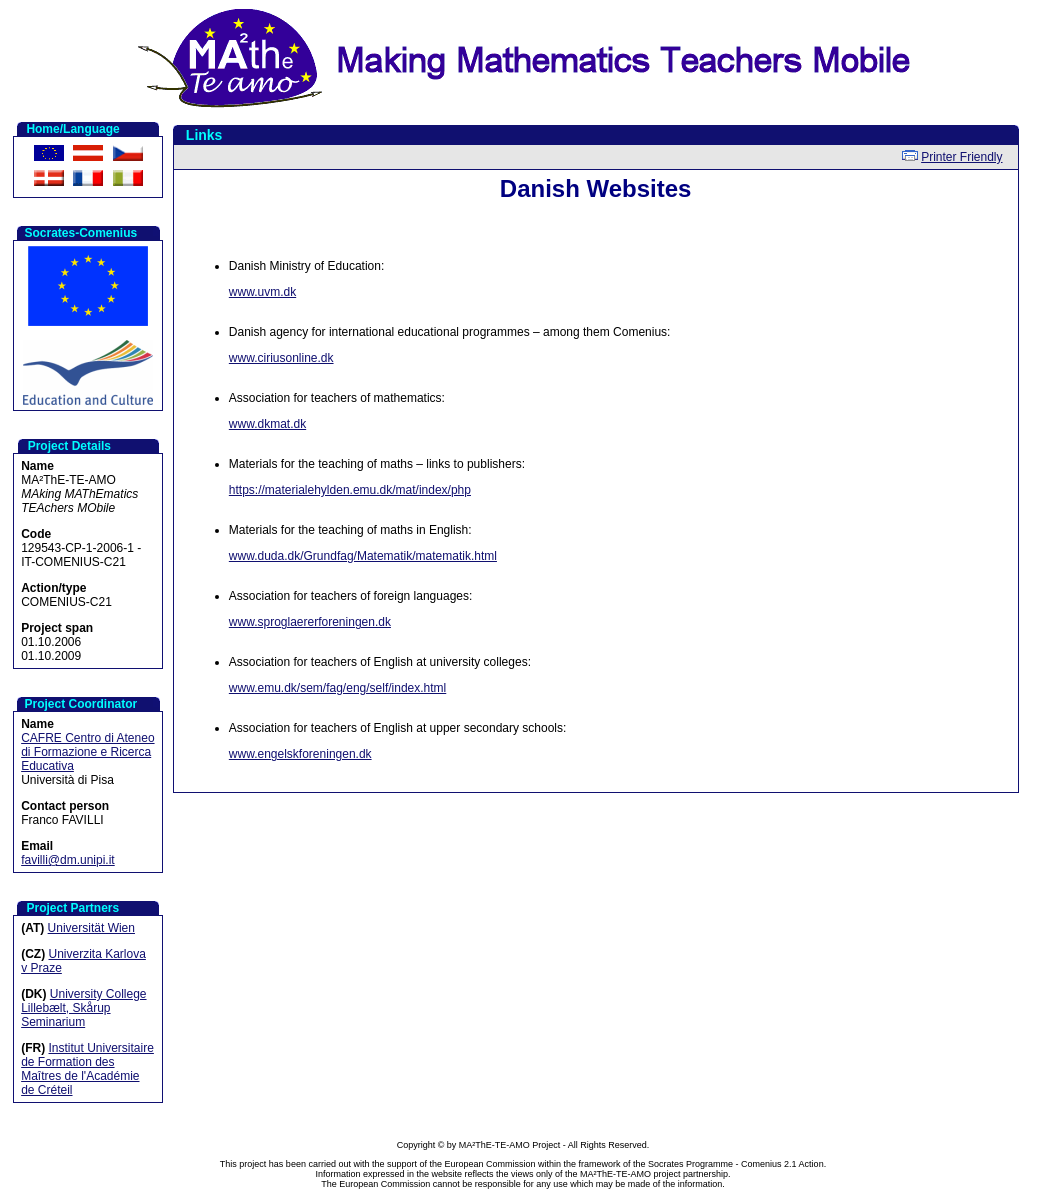  What do you see at coordinates (91, 928) in the screenshot?
I see `Universität Wien` at bounding box center [91, 928].